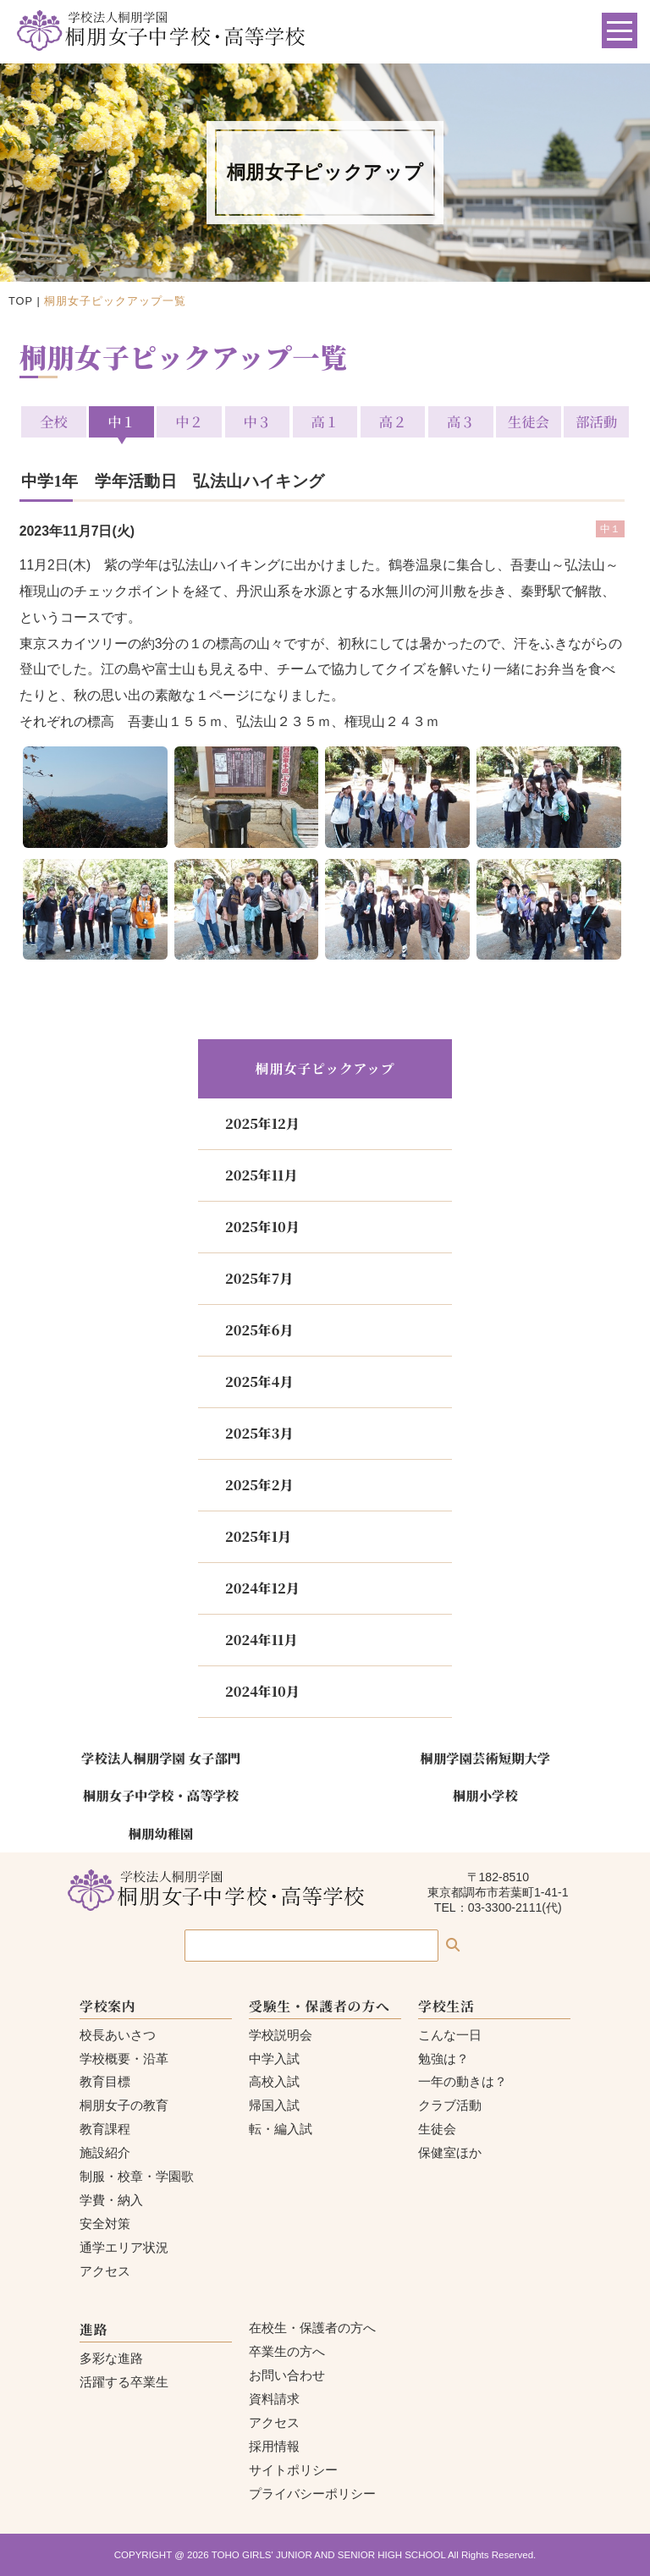 The image size is (650, 2576). What do you see at coordinates (443, 2058) in the screenshot?
I see `勉強は？` at bounding box center [443, 2058].